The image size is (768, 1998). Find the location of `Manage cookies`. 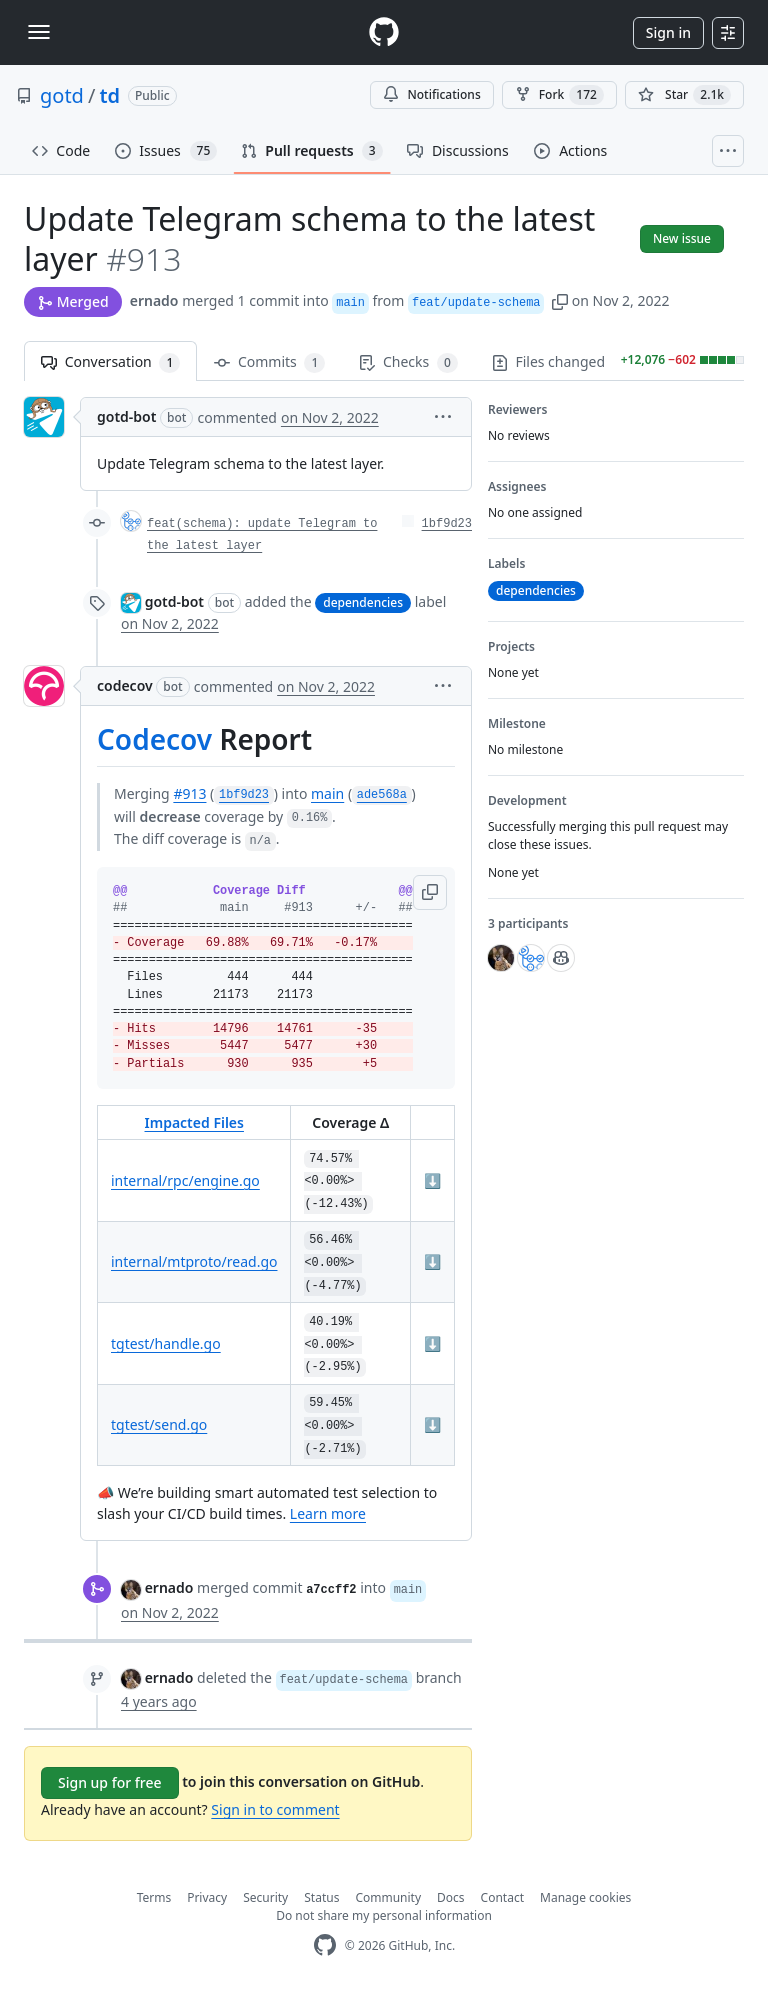

Manage cookies is located at coordinates (585, 1897).